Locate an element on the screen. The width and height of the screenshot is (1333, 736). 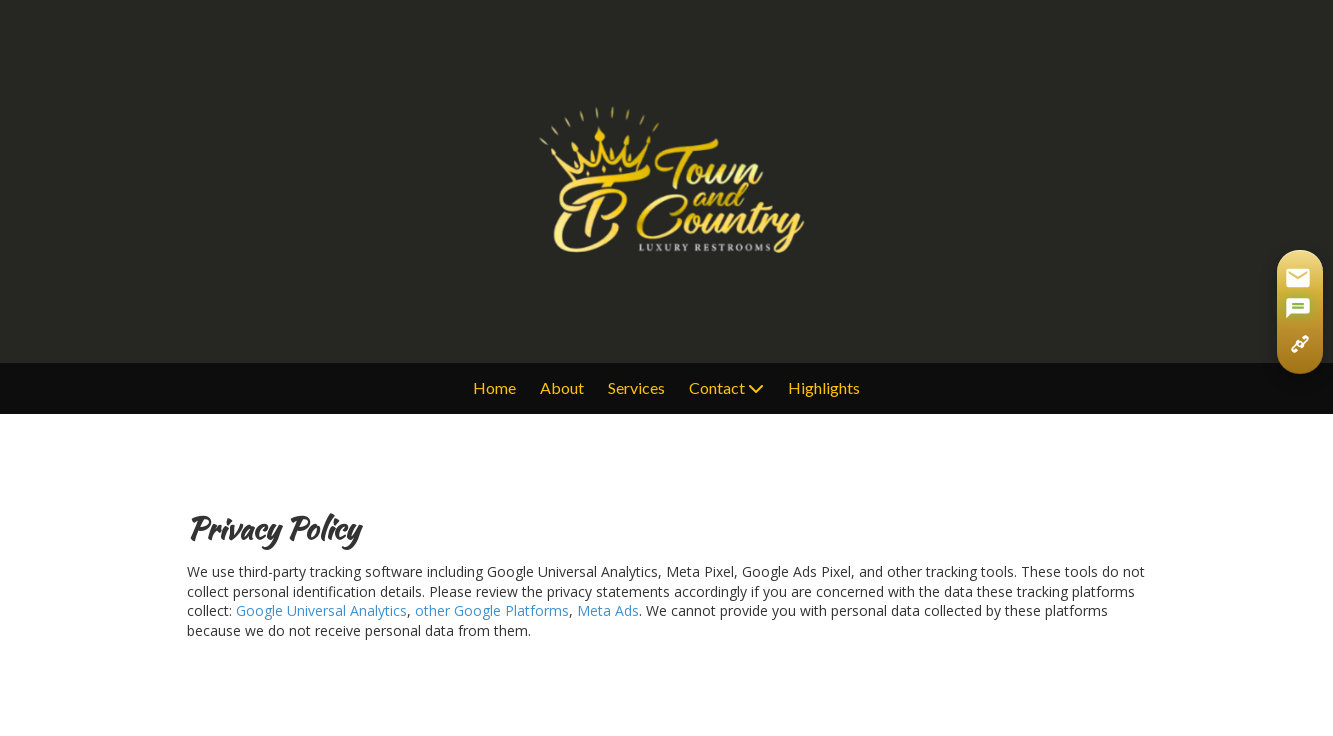
other Google Platforms is located at coordinates (492, 610).